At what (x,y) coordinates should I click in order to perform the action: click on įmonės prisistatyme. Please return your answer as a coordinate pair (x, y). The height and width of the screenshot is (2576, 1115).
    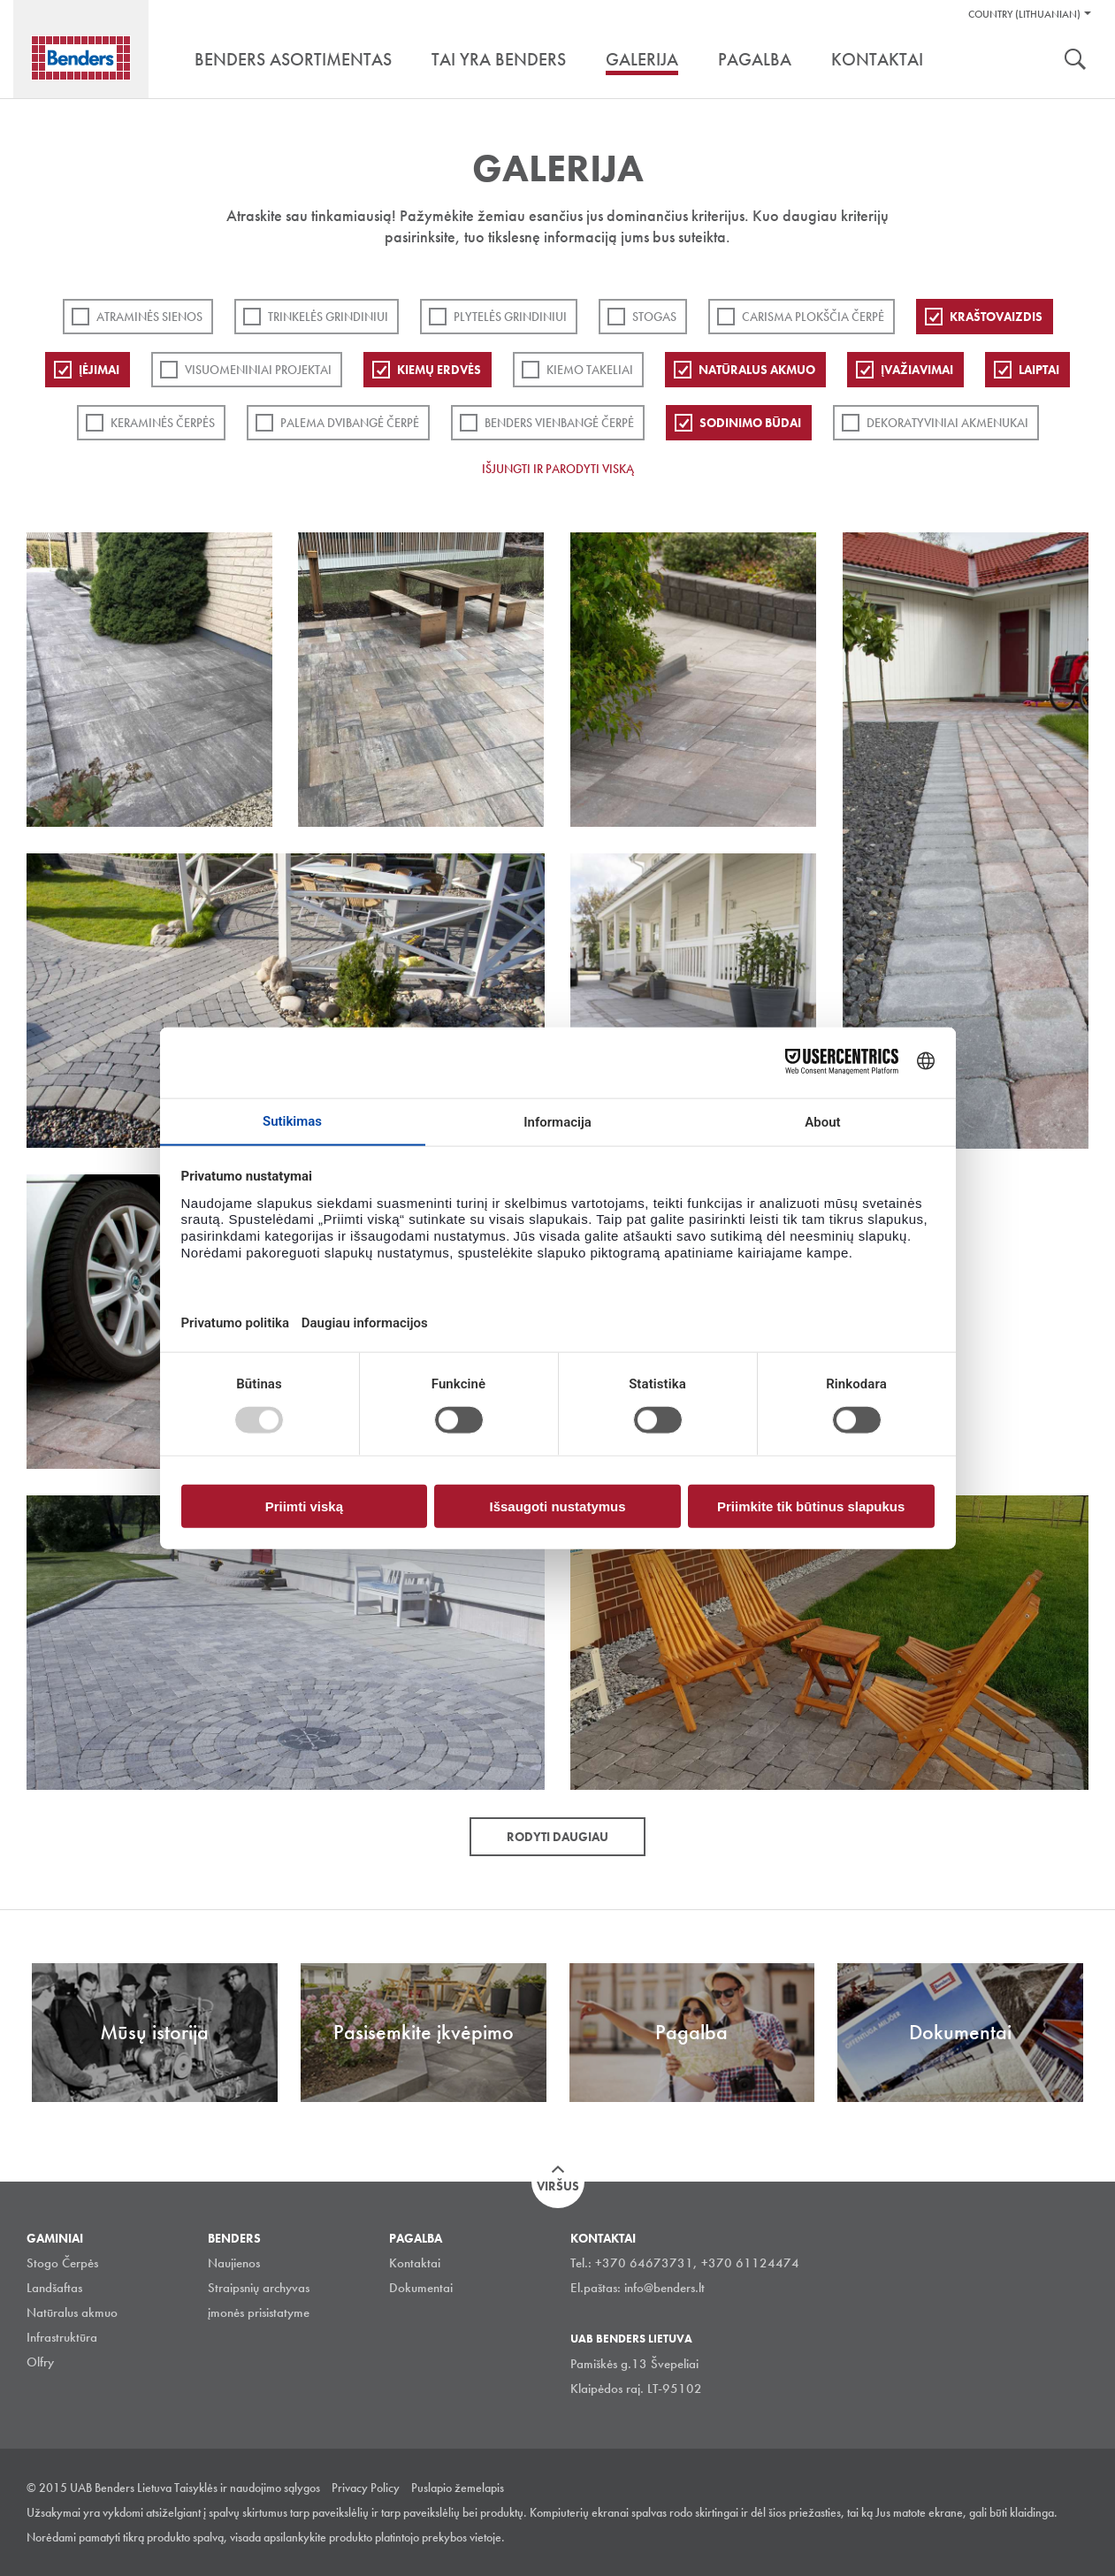
    Looking at the image, I should click on (258, 2312).